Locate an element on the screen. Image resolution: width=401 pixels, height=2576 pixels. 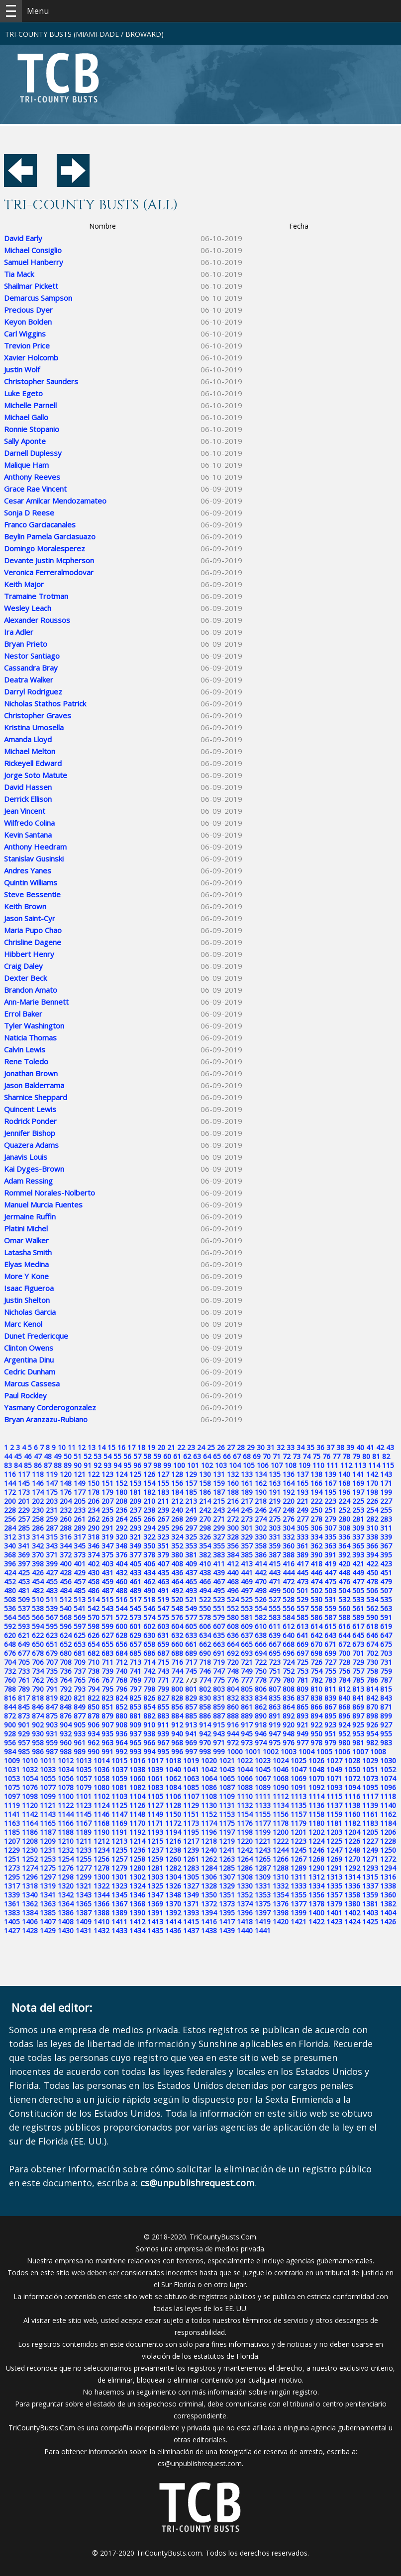
405 is located at coordinates (135, 1563).